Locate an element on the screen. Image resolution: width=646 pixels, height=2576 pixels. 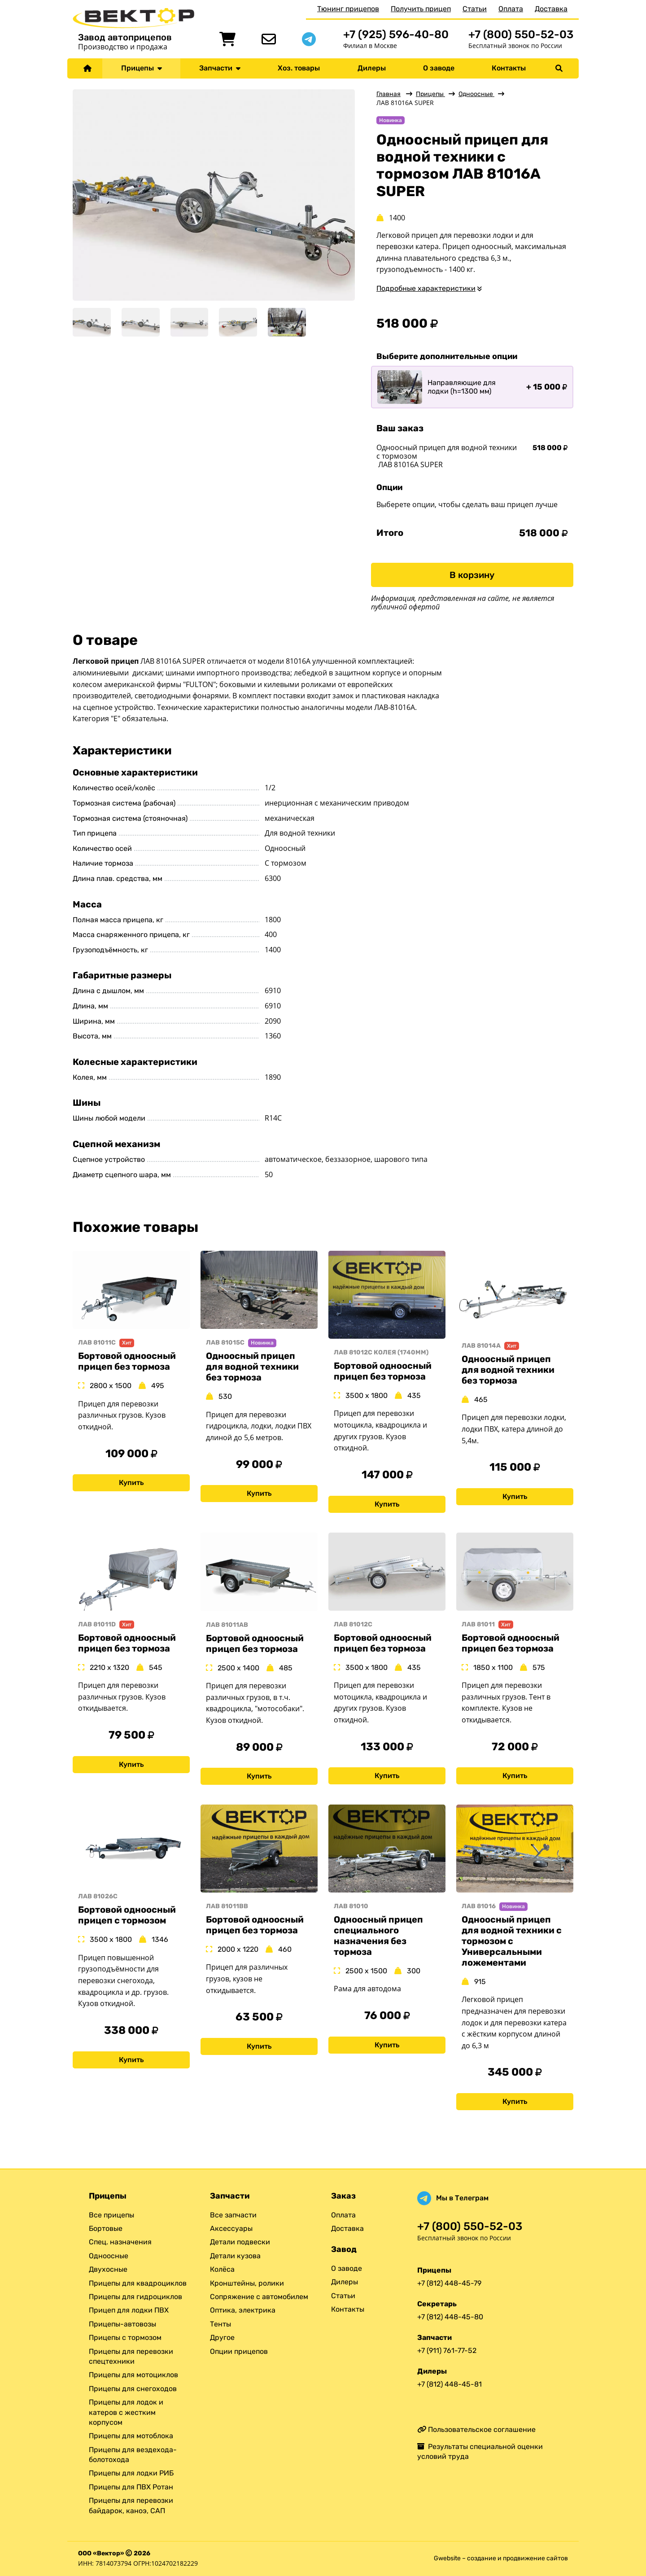
В корзину is located at coordinates (472, 575).